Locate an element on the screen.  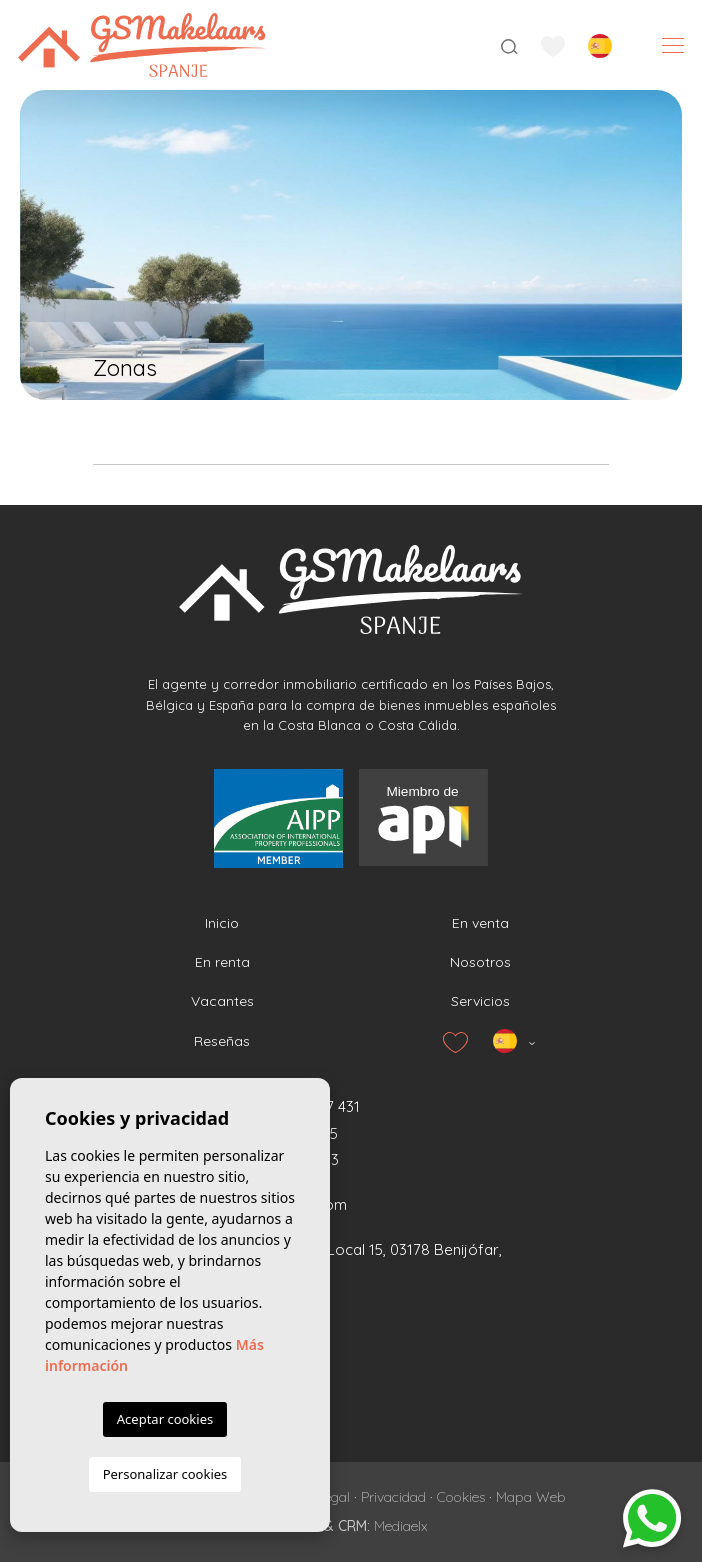
Personalizar cookies is located at coordinates (165, 1474).